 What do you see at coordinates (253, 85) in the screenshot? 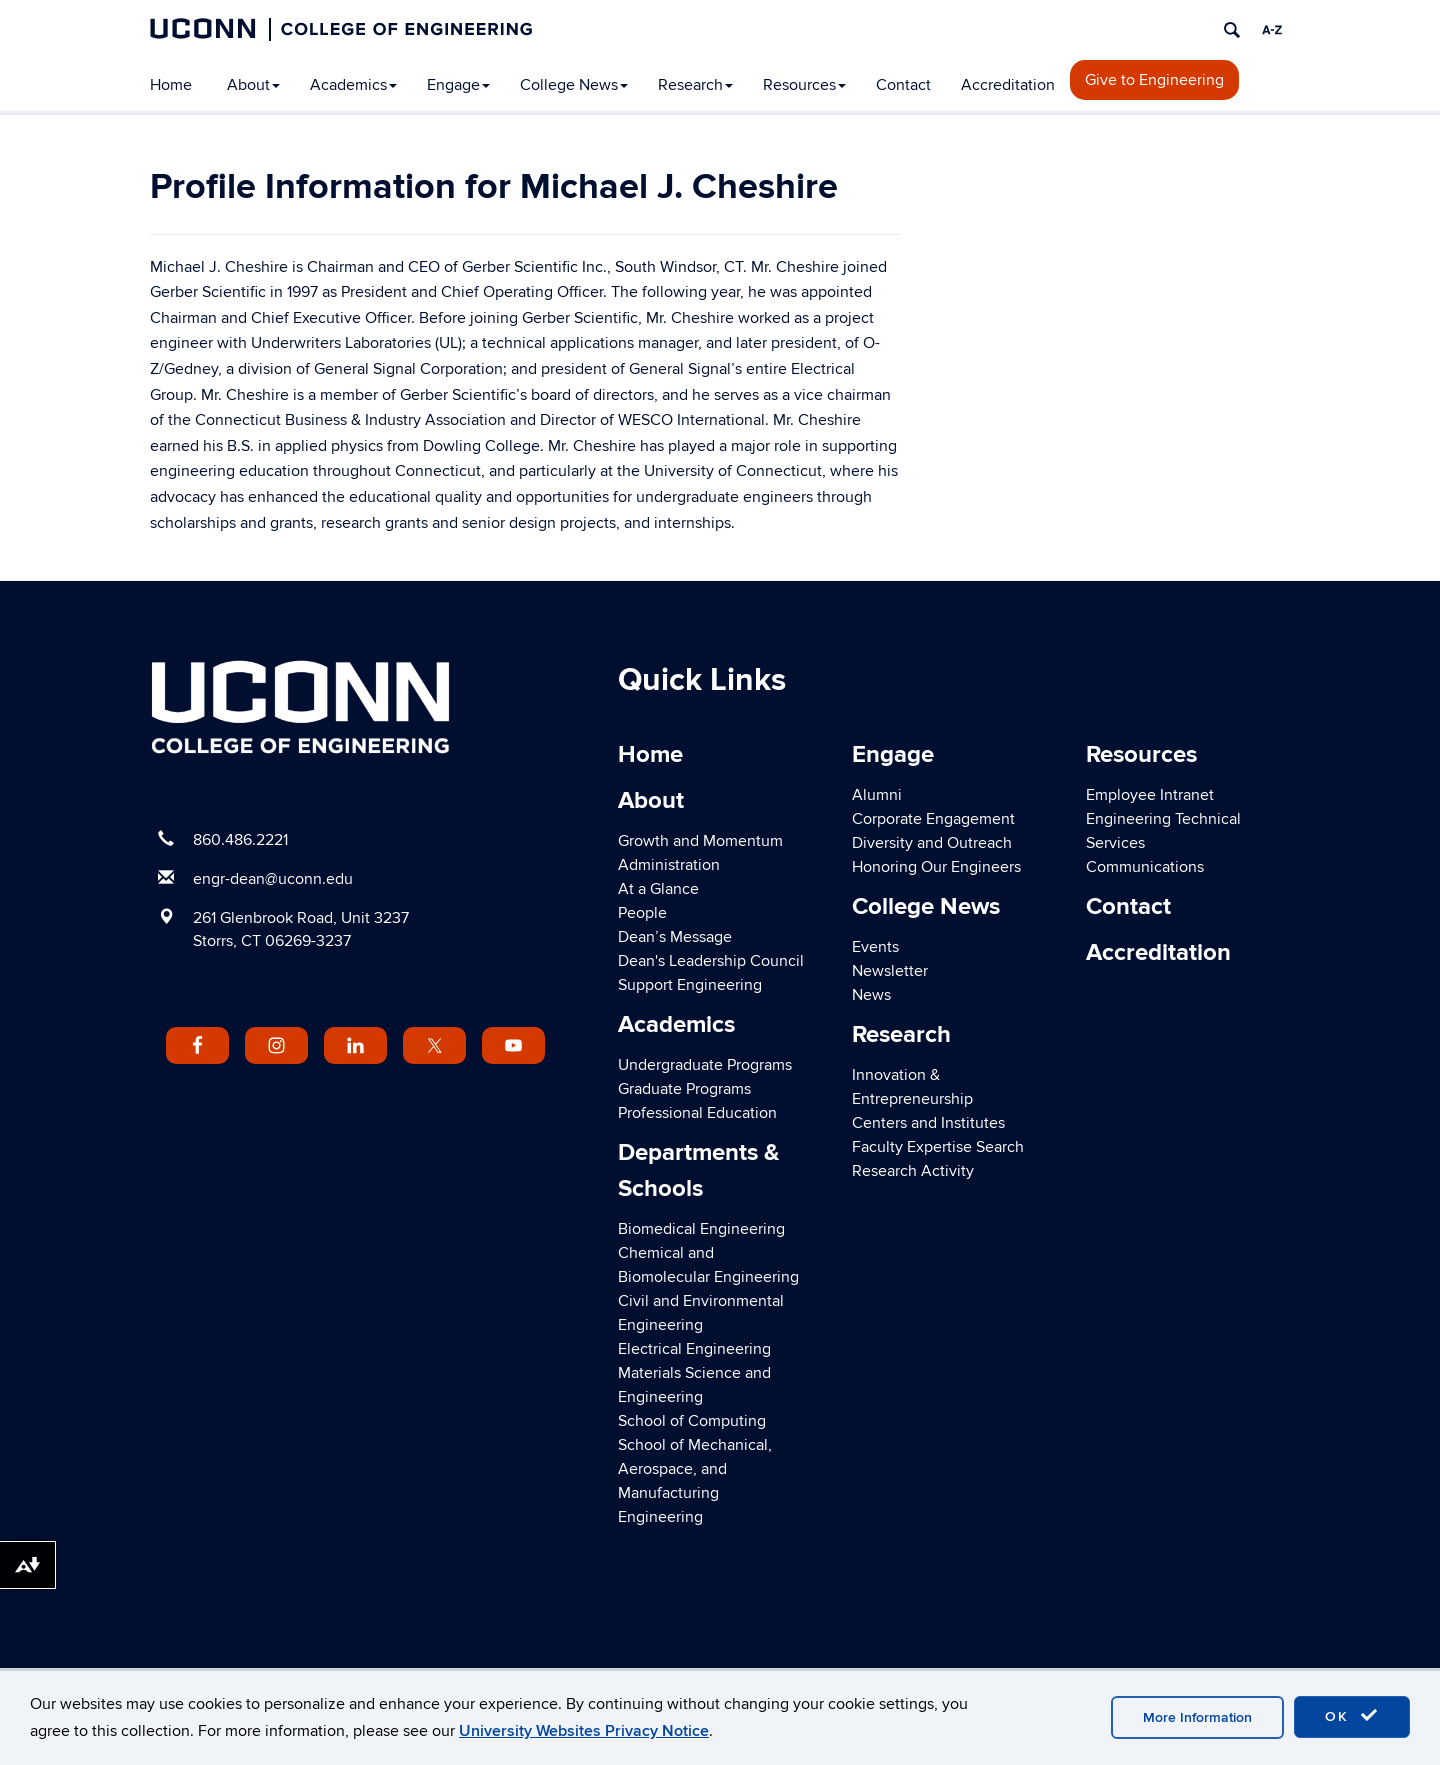
I see `About` at bounding box center [253, 85].